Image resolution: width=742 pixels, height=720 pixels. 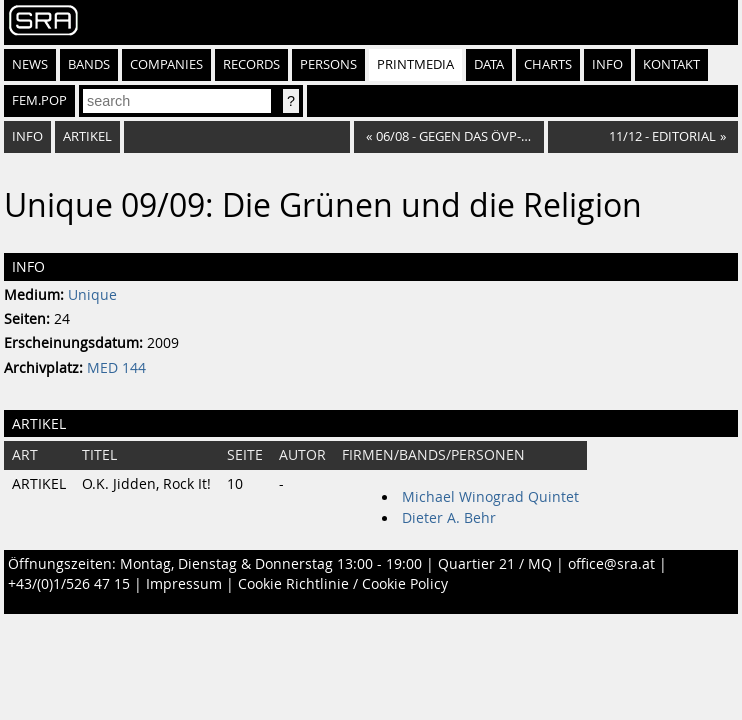 I want to click on Info, so click(x=607, y=64).